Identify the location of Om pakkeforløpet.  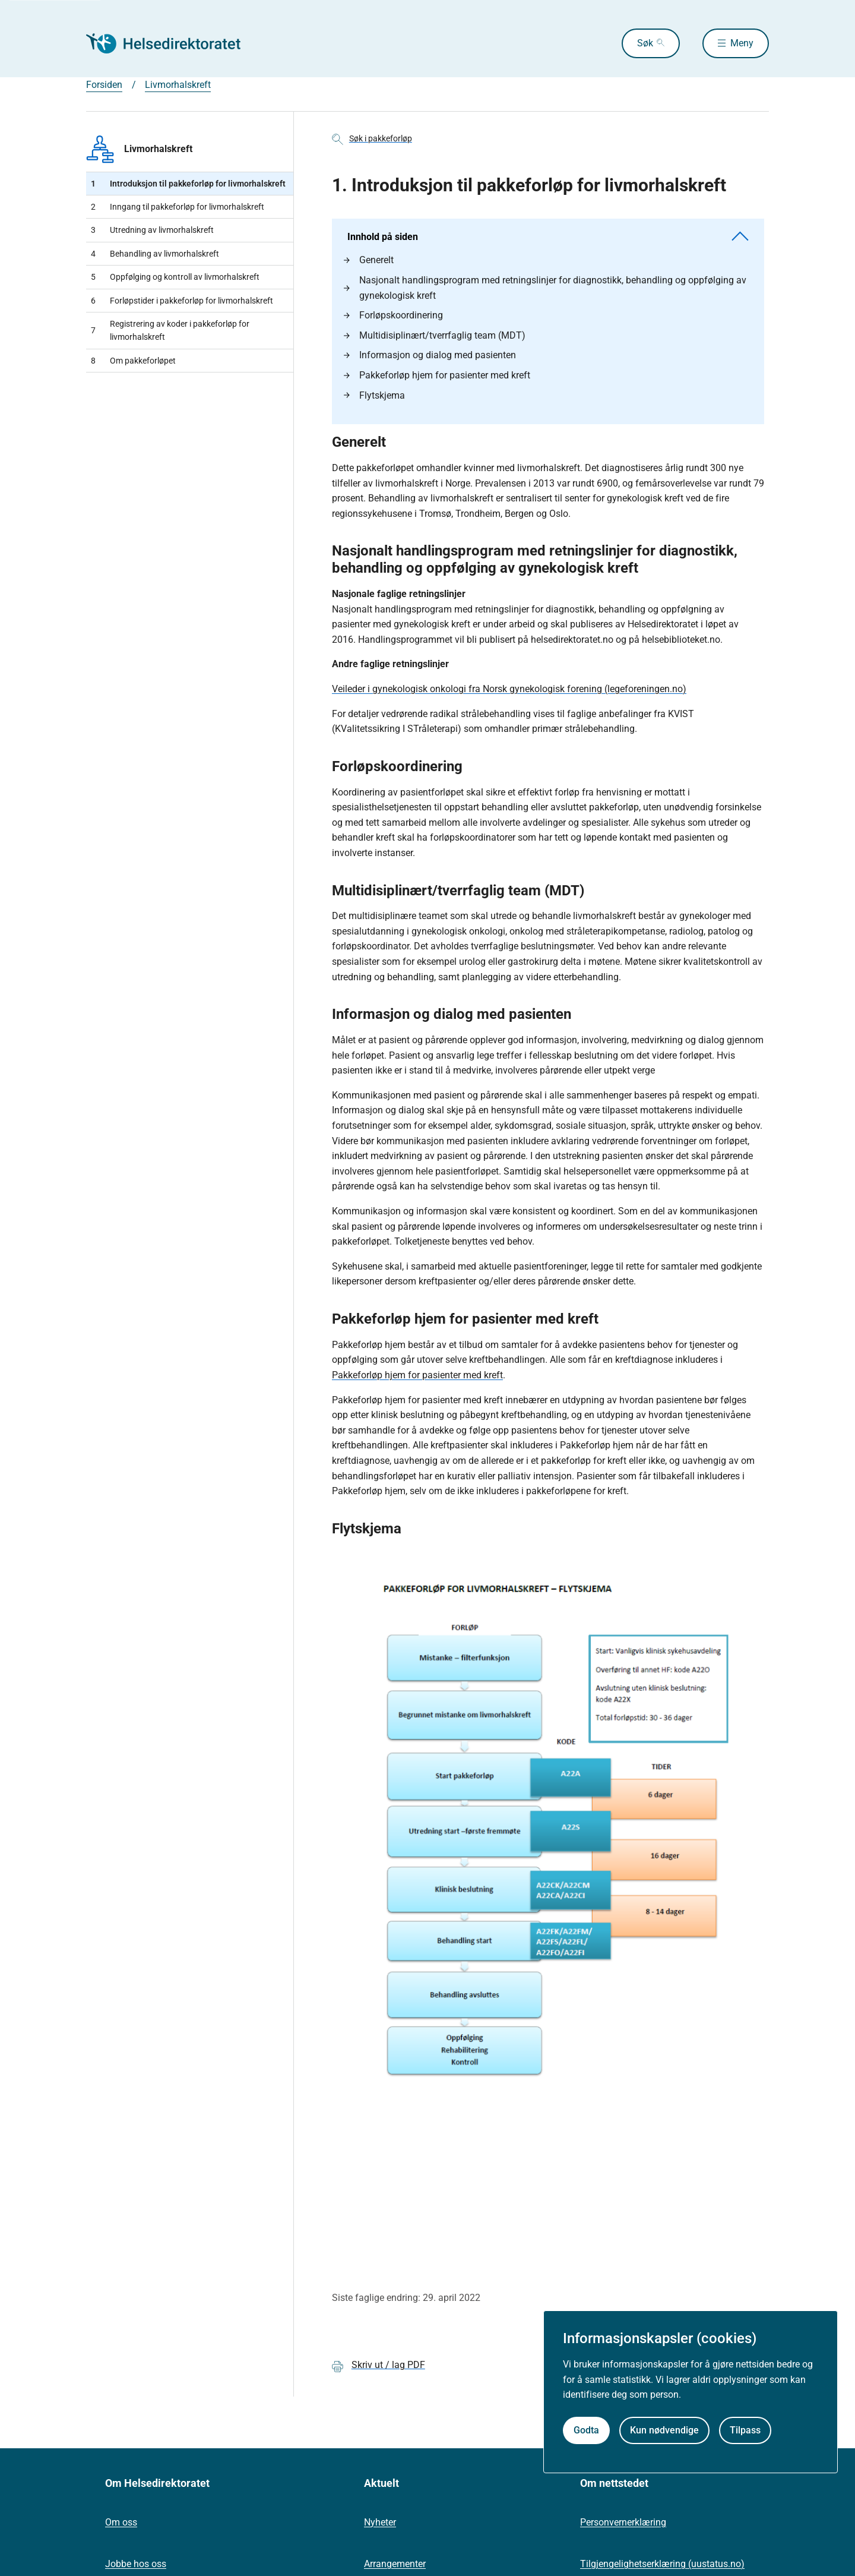
(133, 360).